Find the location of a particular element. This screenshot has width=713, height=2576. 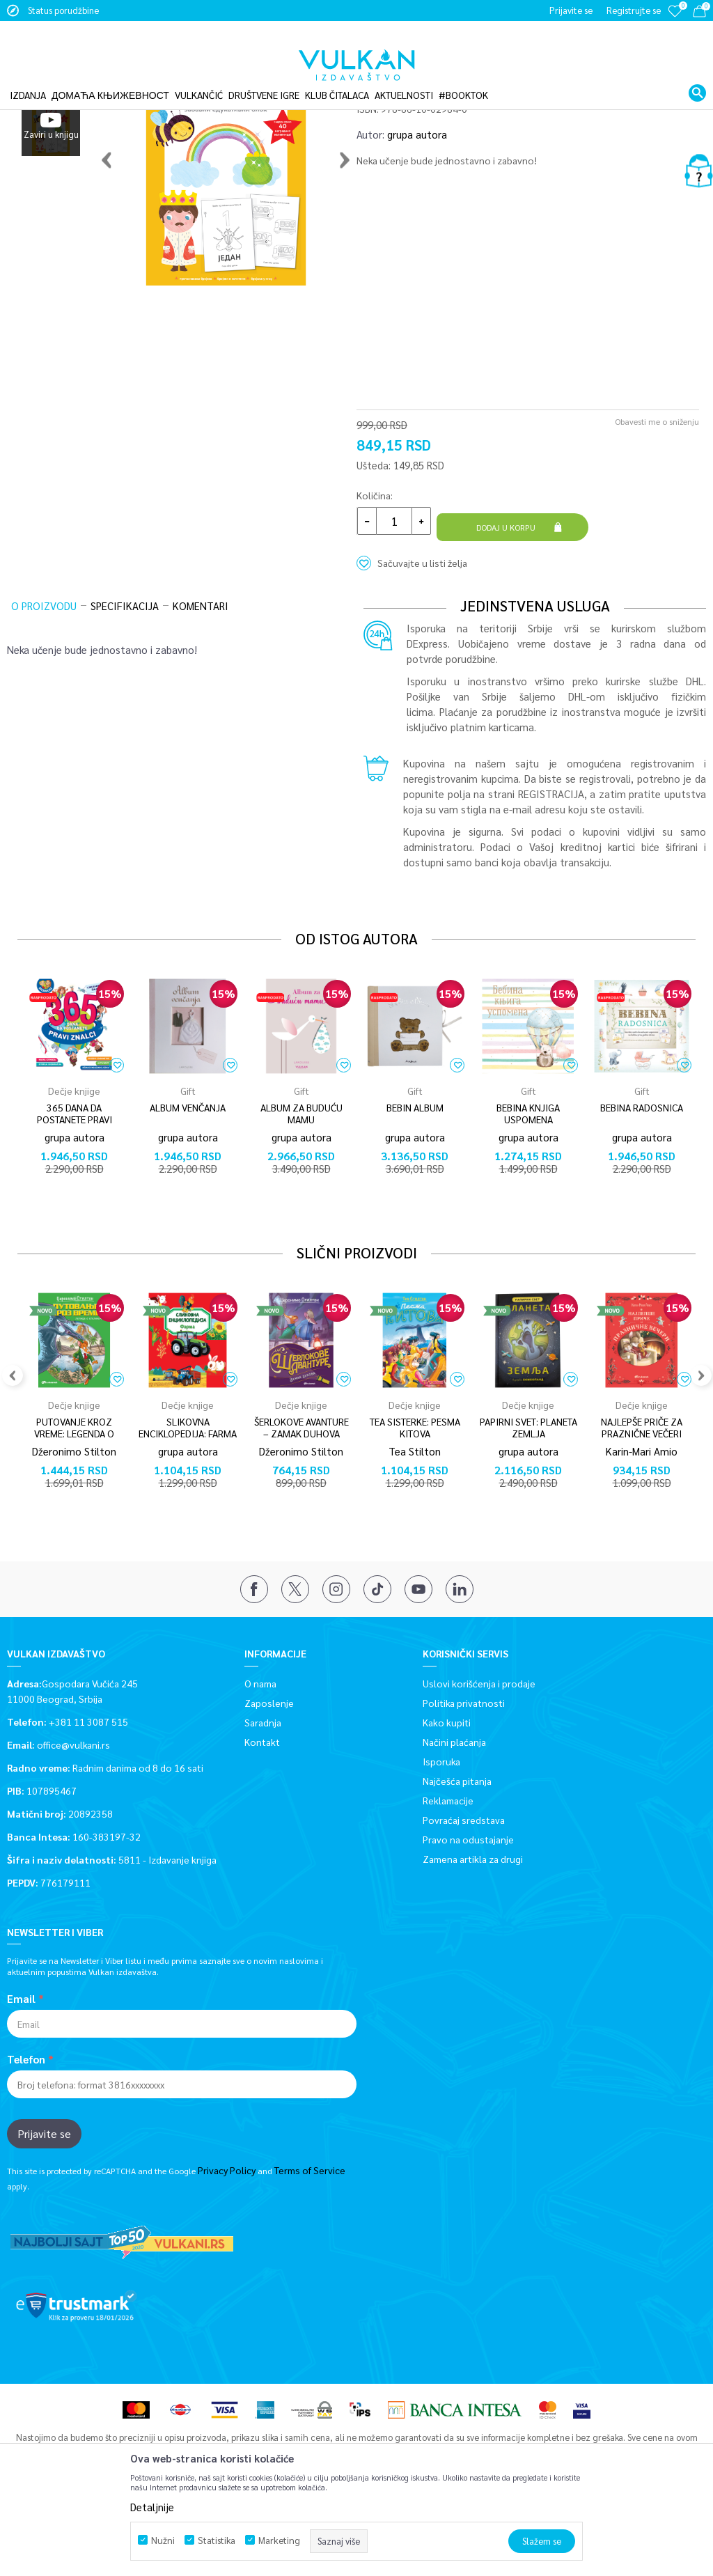

Dodaj u korpu is located at coordinates (508, 608).